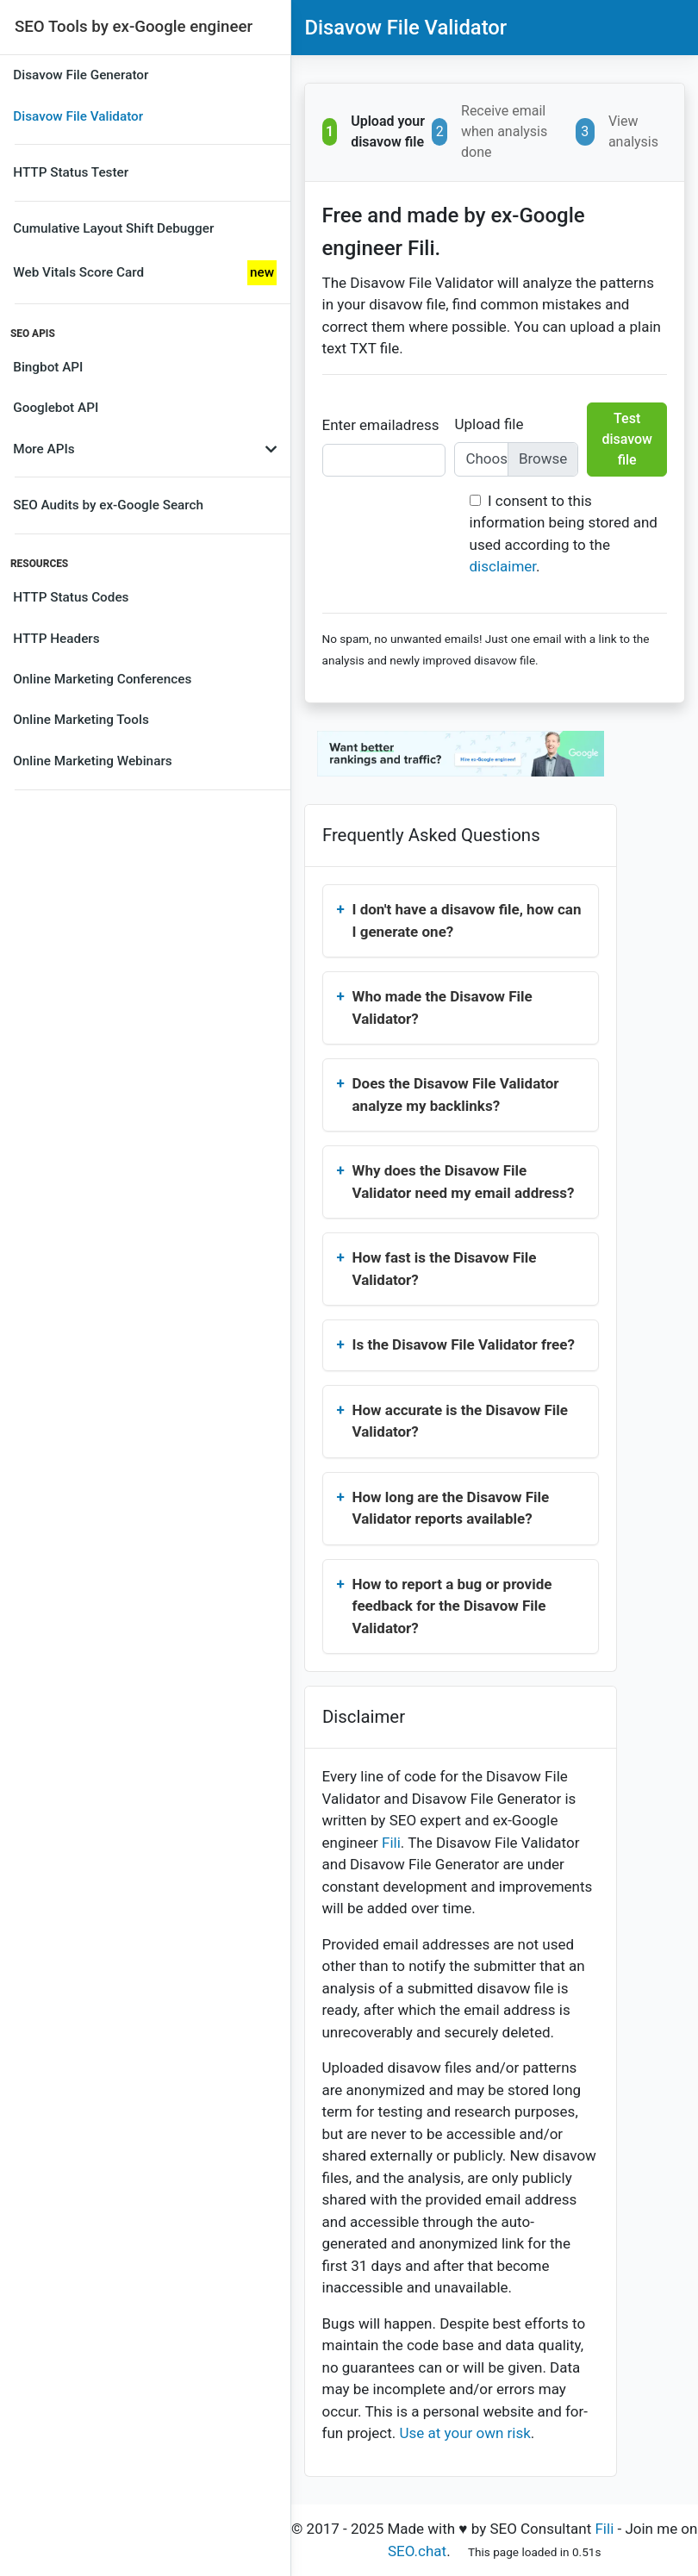 The width and height of the screenshot is (698, 2576). Describe the element at coordinates (488, 424) in the screenshot. I see `Upload file` at that location.